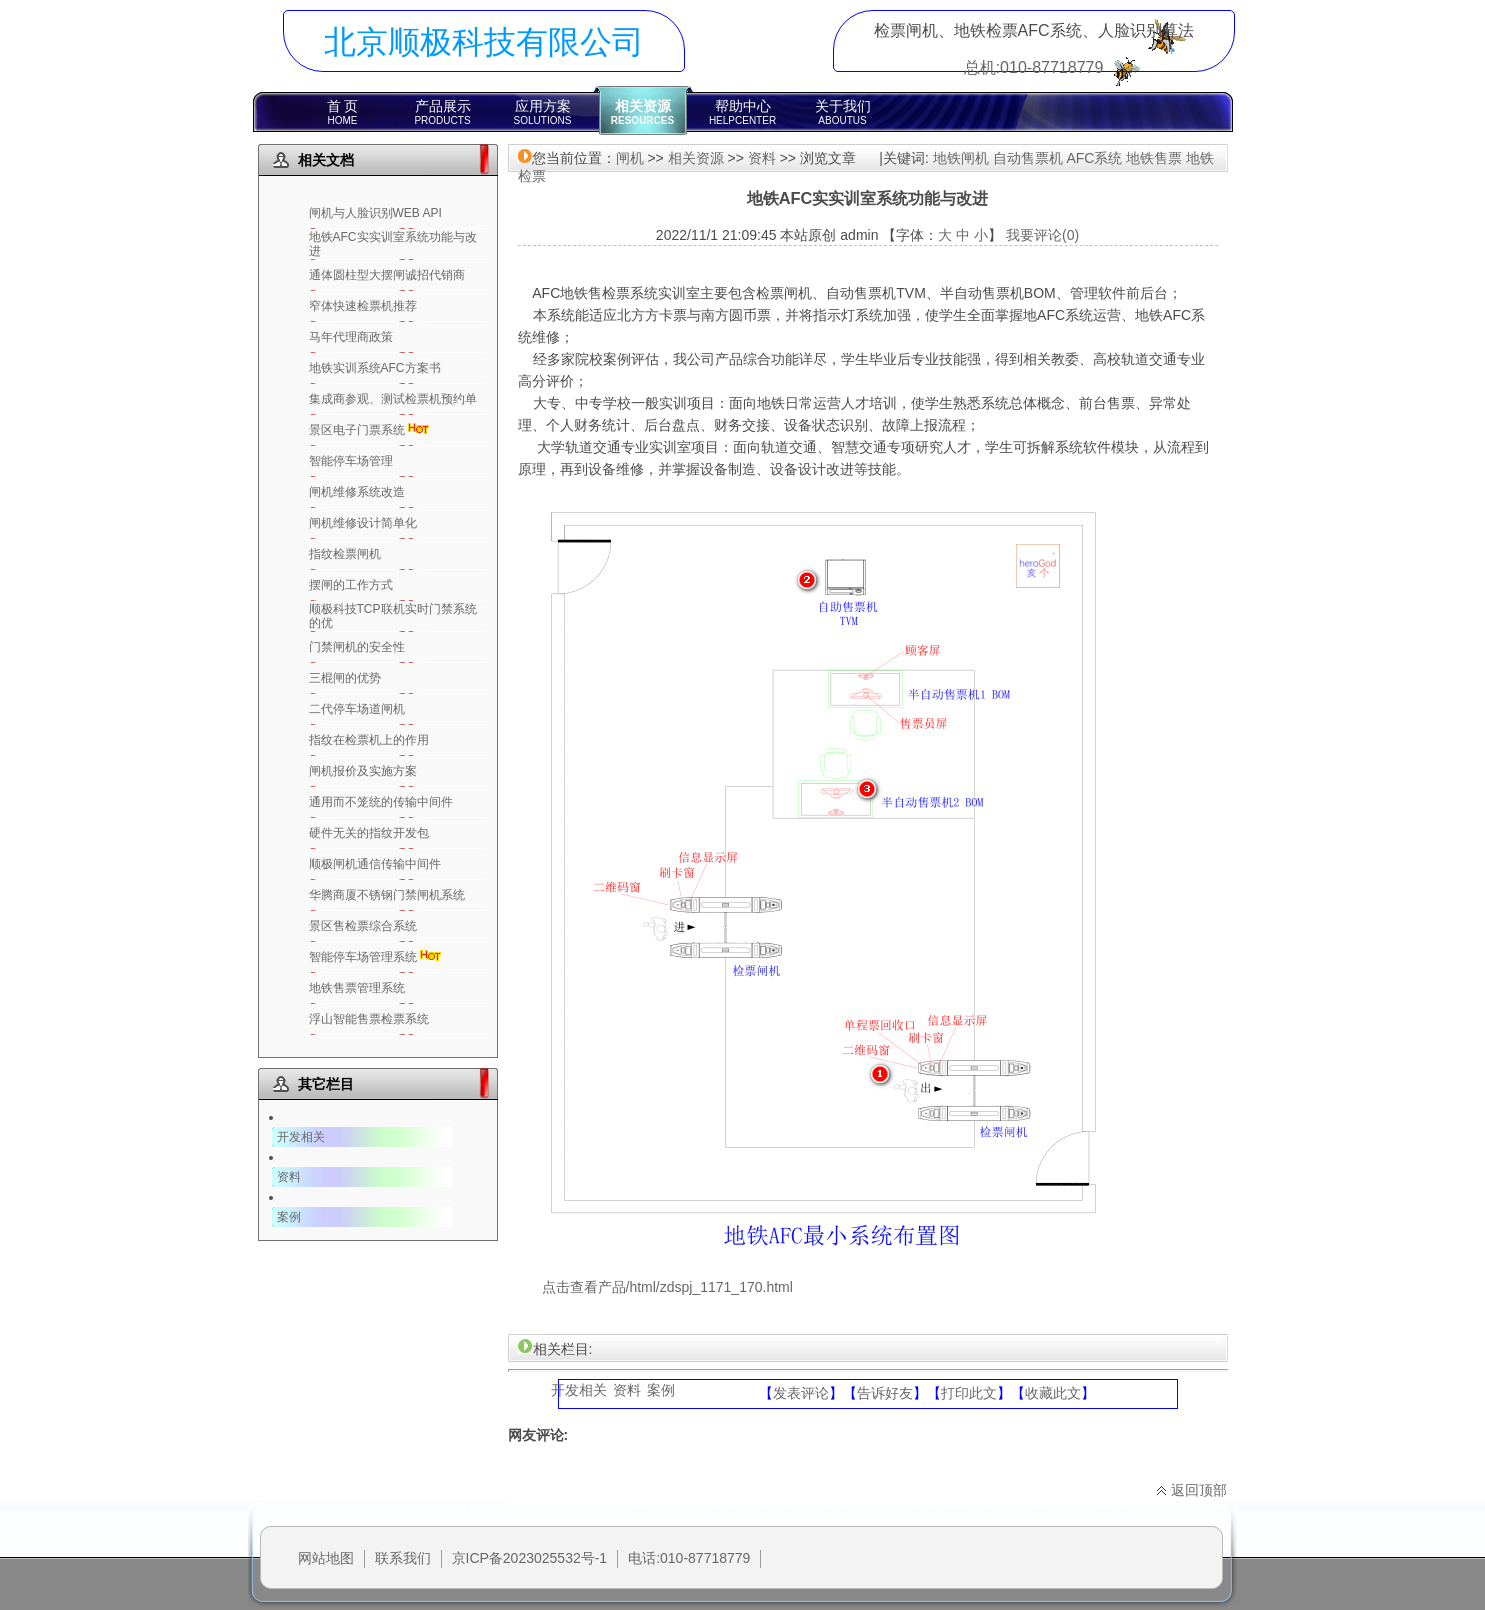  Describe the element at coordinates (289, 1177) in the screenshot. I see `资料` at that location.